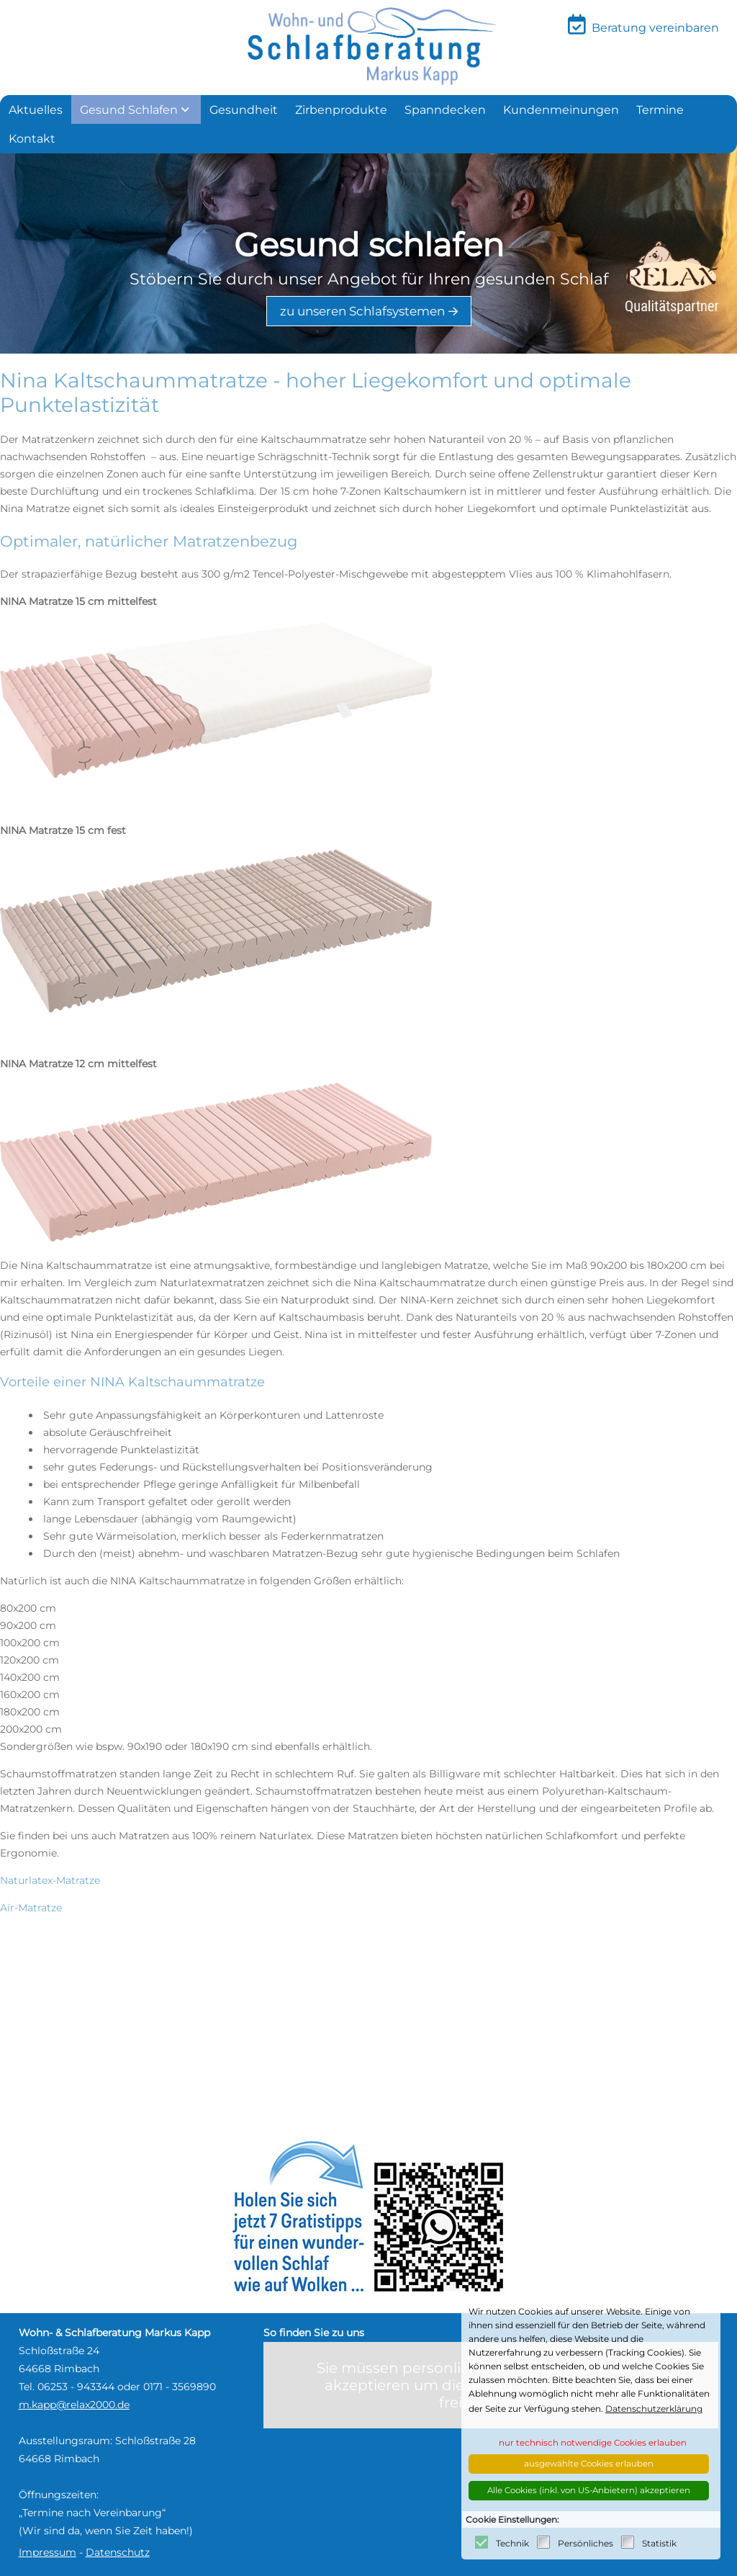 This screenshot has height=2576, width=737. What do you see at coordinates (31, 1907) in the screenshot?
I see `Air-Matratze` at bounding box center [31, 1907].